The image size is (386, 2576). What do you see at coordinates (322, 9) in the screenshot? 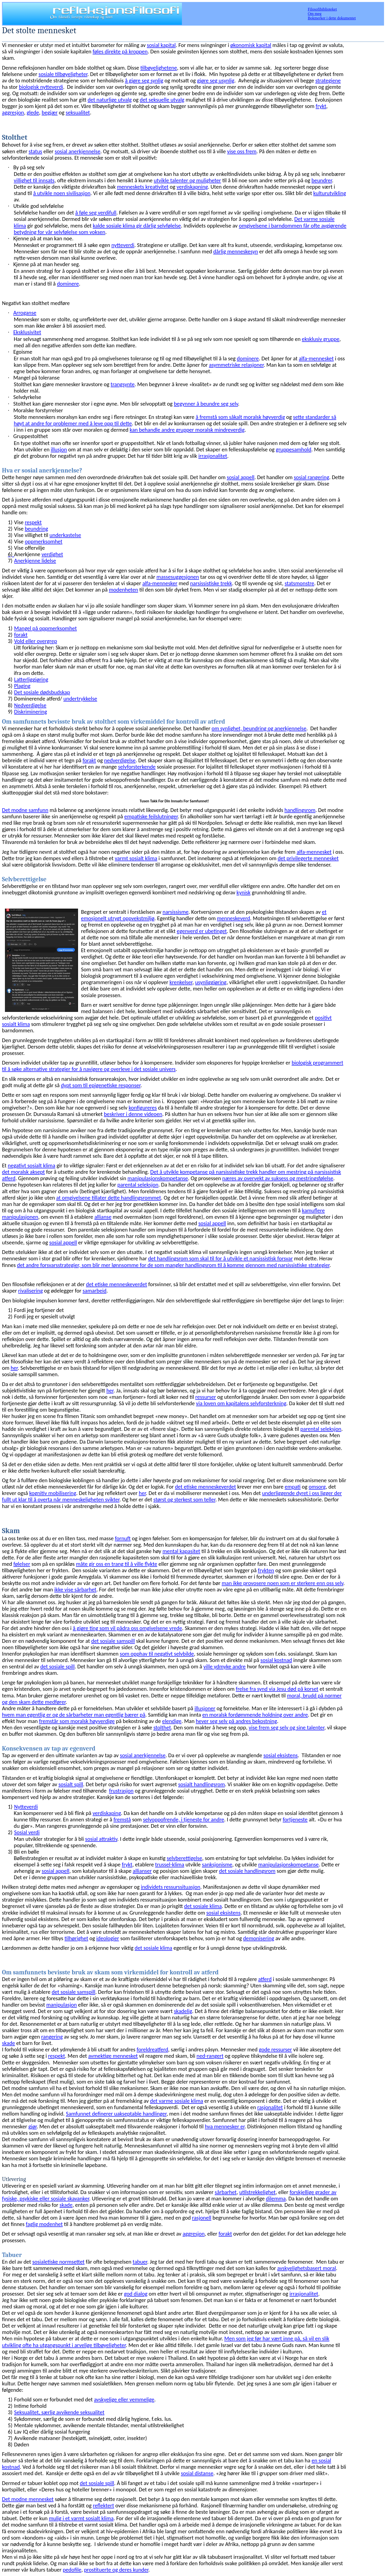
I see `Filosofibiblioteket` at bounding box center [322, 9].